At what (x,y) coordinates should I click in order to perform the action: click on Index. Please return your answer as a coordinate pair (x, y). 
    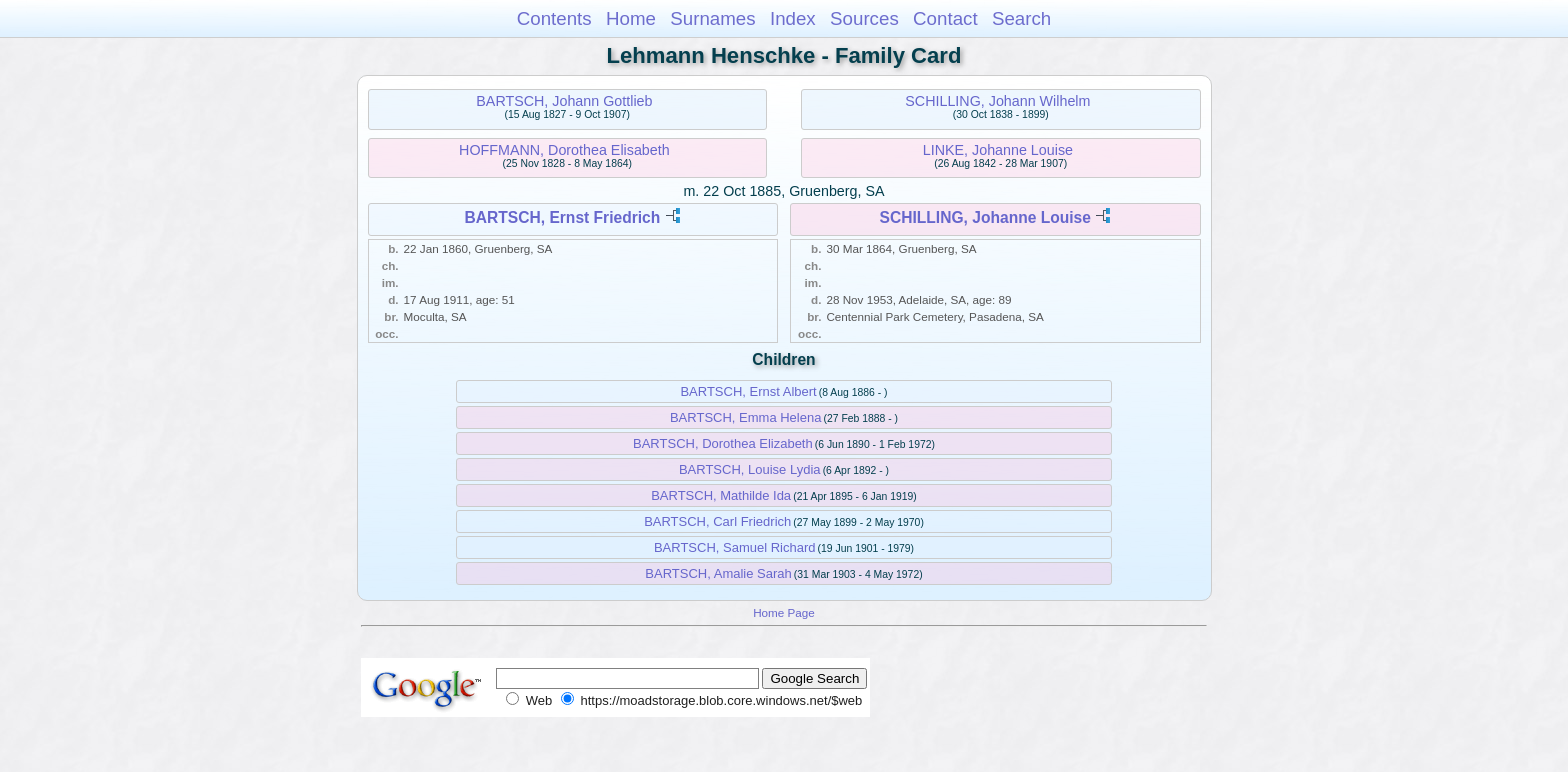
    Looking at the image, I should click on (793, 18).